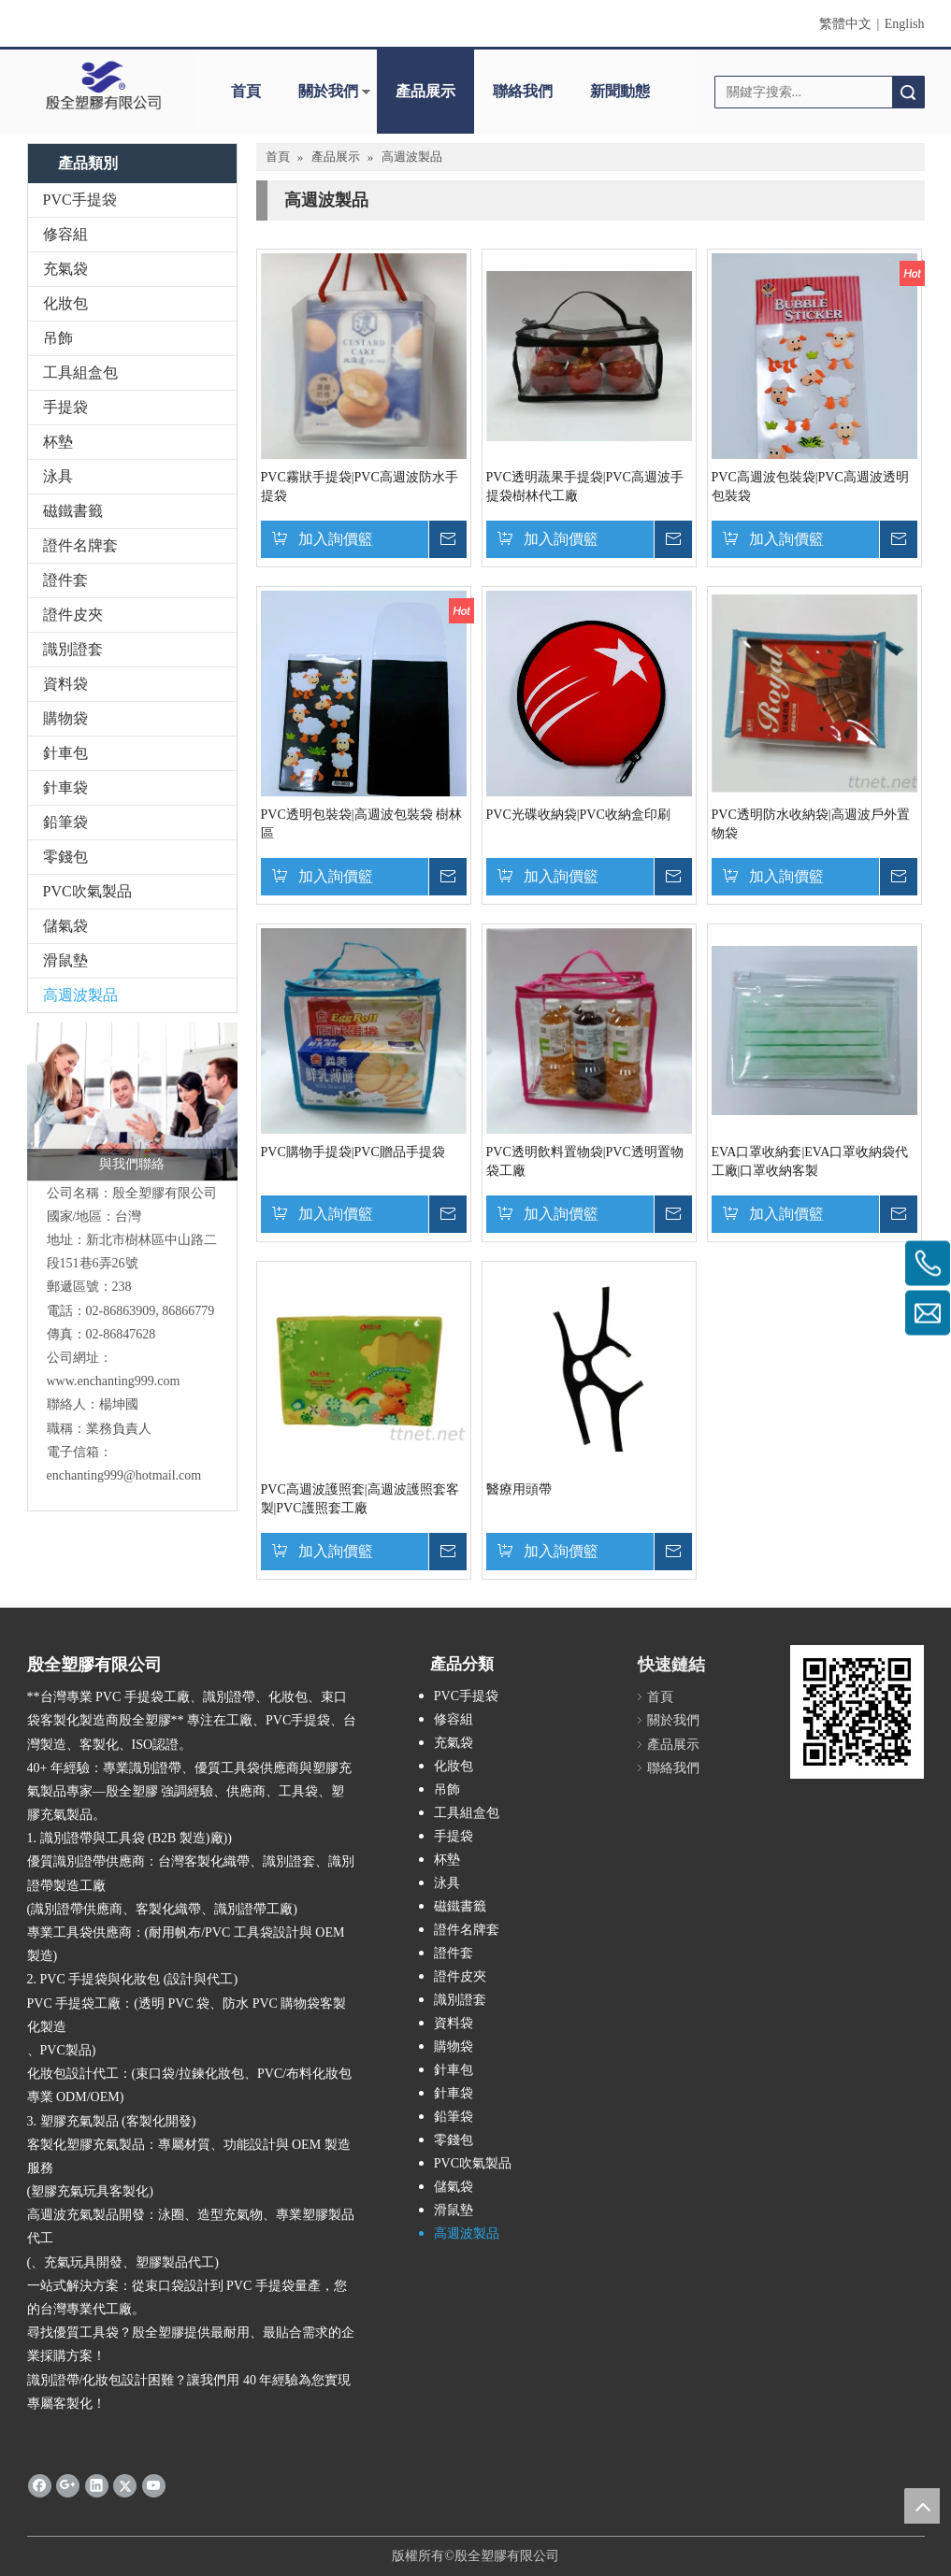 This screenshot has width=951, height=2576. I want to click on 產品展示, so click(425, 91).